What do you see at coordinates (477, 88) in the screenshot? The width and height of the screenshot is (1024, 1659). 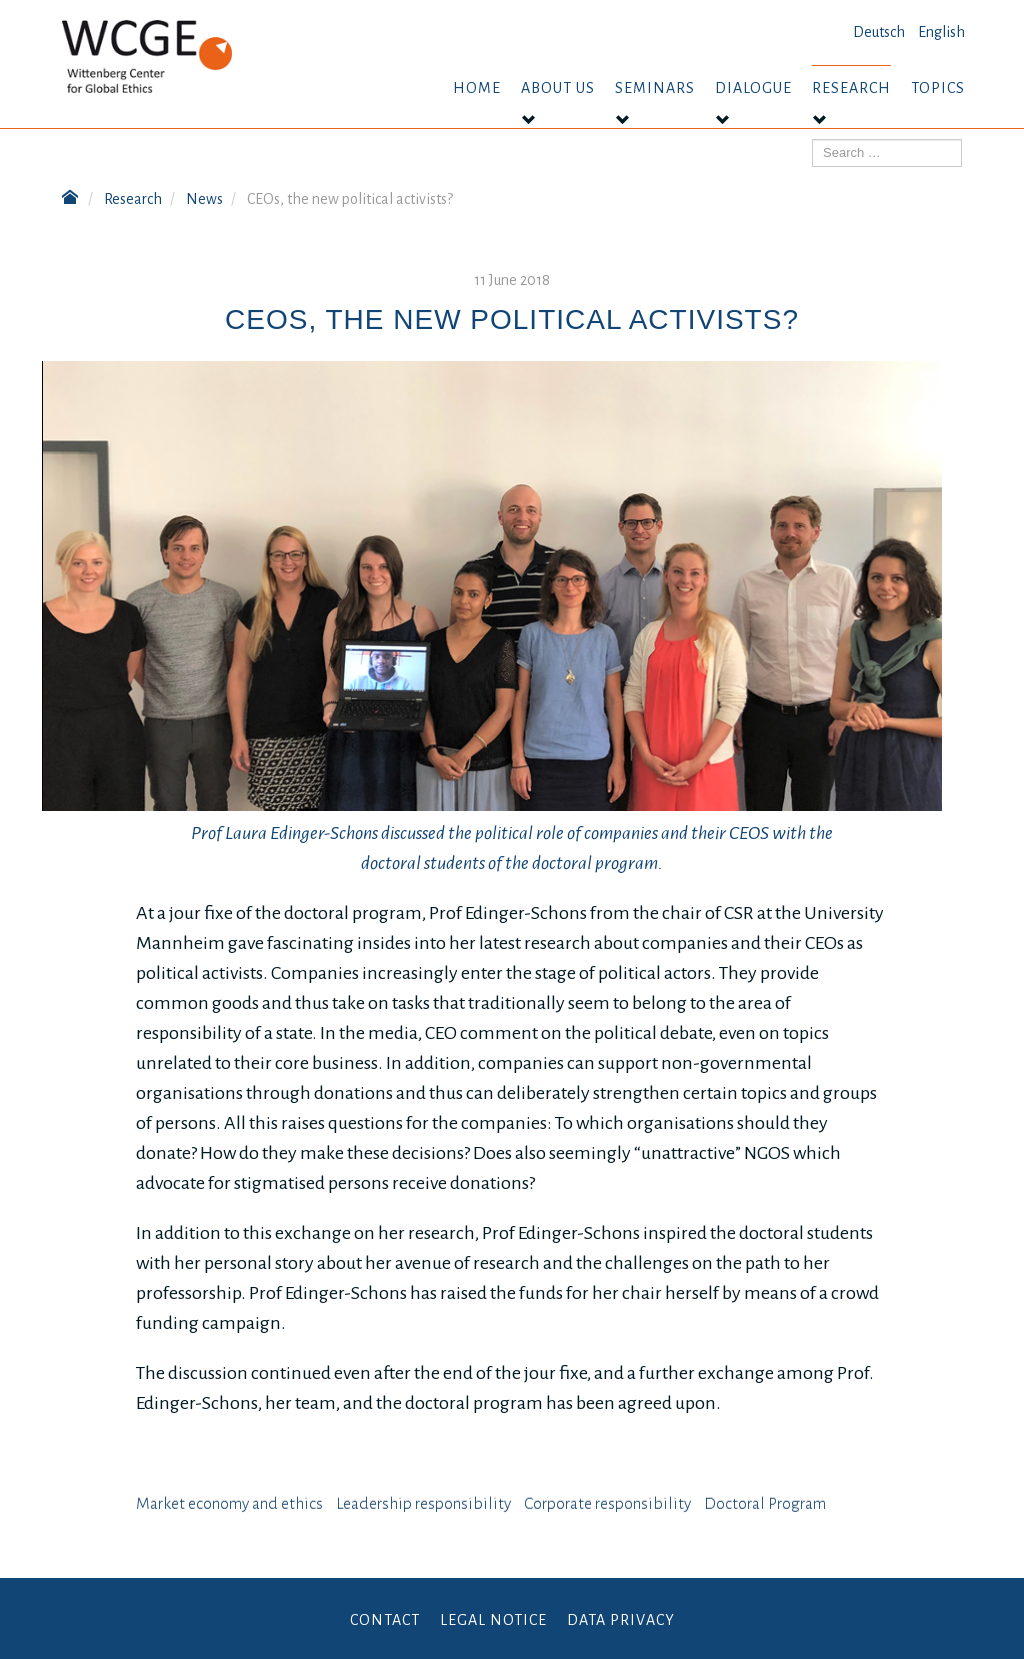 I see `Home` at bounding box center [477, 88].